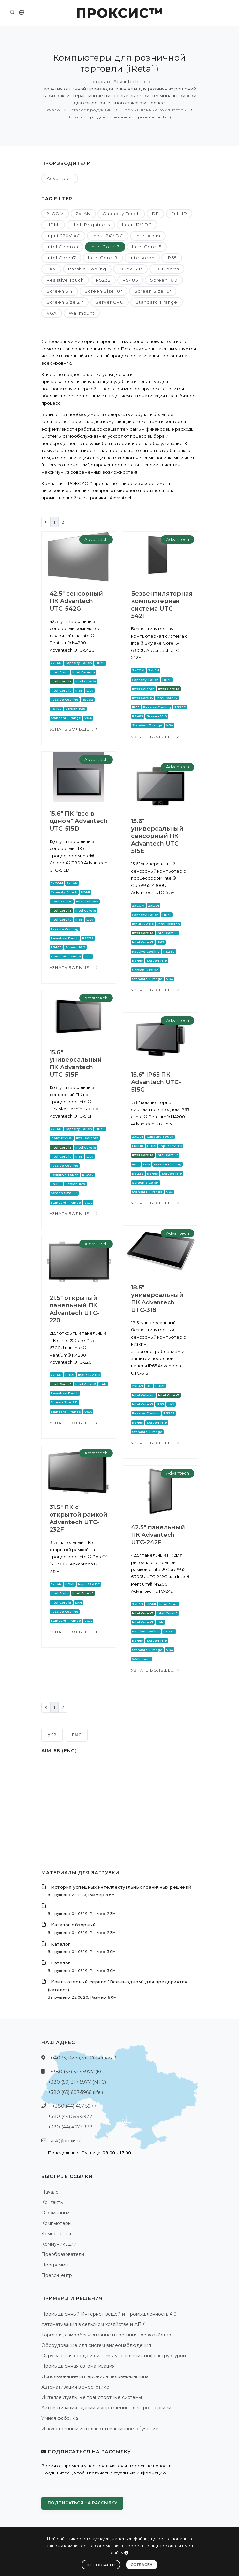 This screenshot has height=2576, width=239. What do you see at coordinates (75, 1309) in the screenshot?
I see `21.5" открытый панельный ПК Advantech UTC-220` at bounding box center [75, 1309].